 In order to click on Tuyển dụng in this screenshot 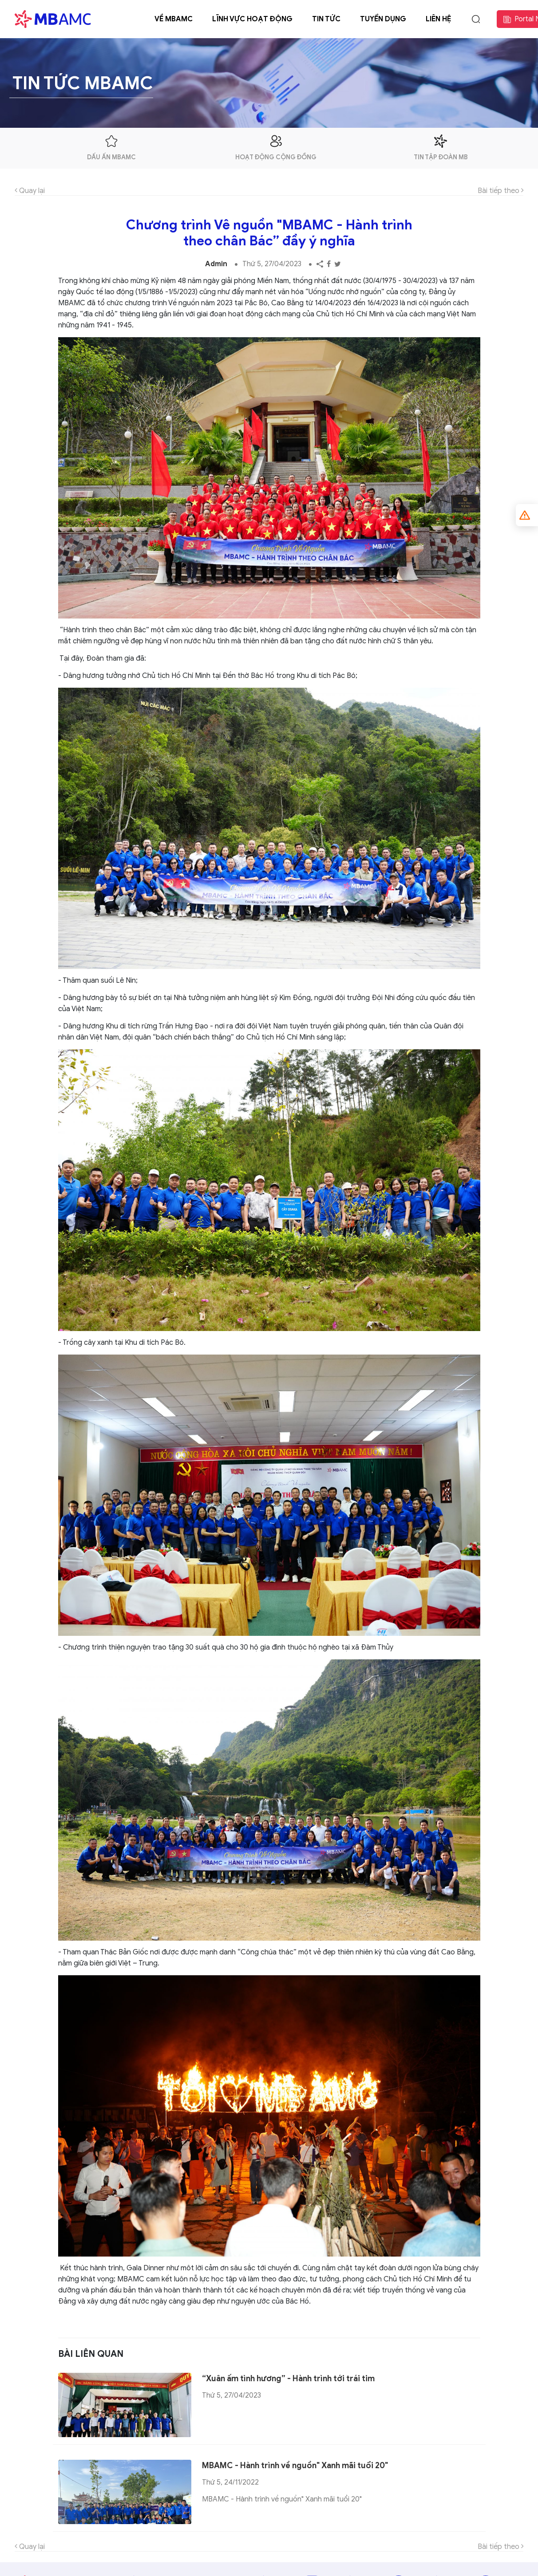, I will do `click(383, 19)`.